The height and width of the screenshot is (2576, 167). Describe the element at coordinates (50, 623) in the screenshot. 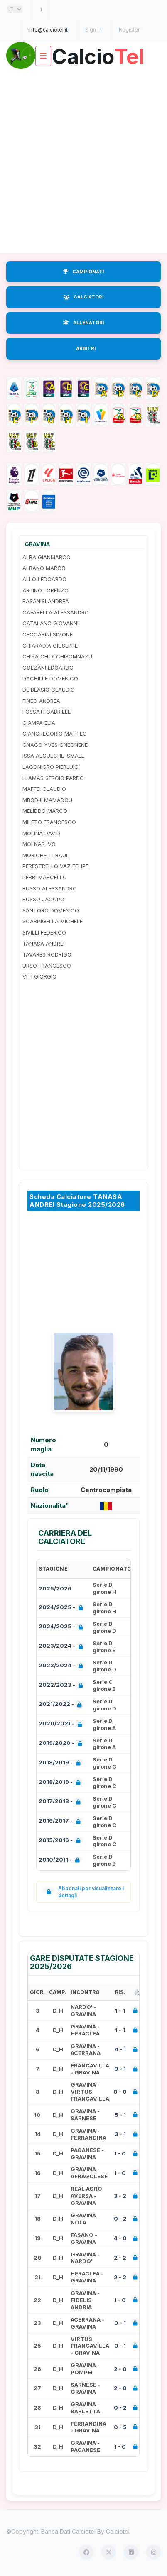

I see `CATALANO GIOVANNI` at that location.